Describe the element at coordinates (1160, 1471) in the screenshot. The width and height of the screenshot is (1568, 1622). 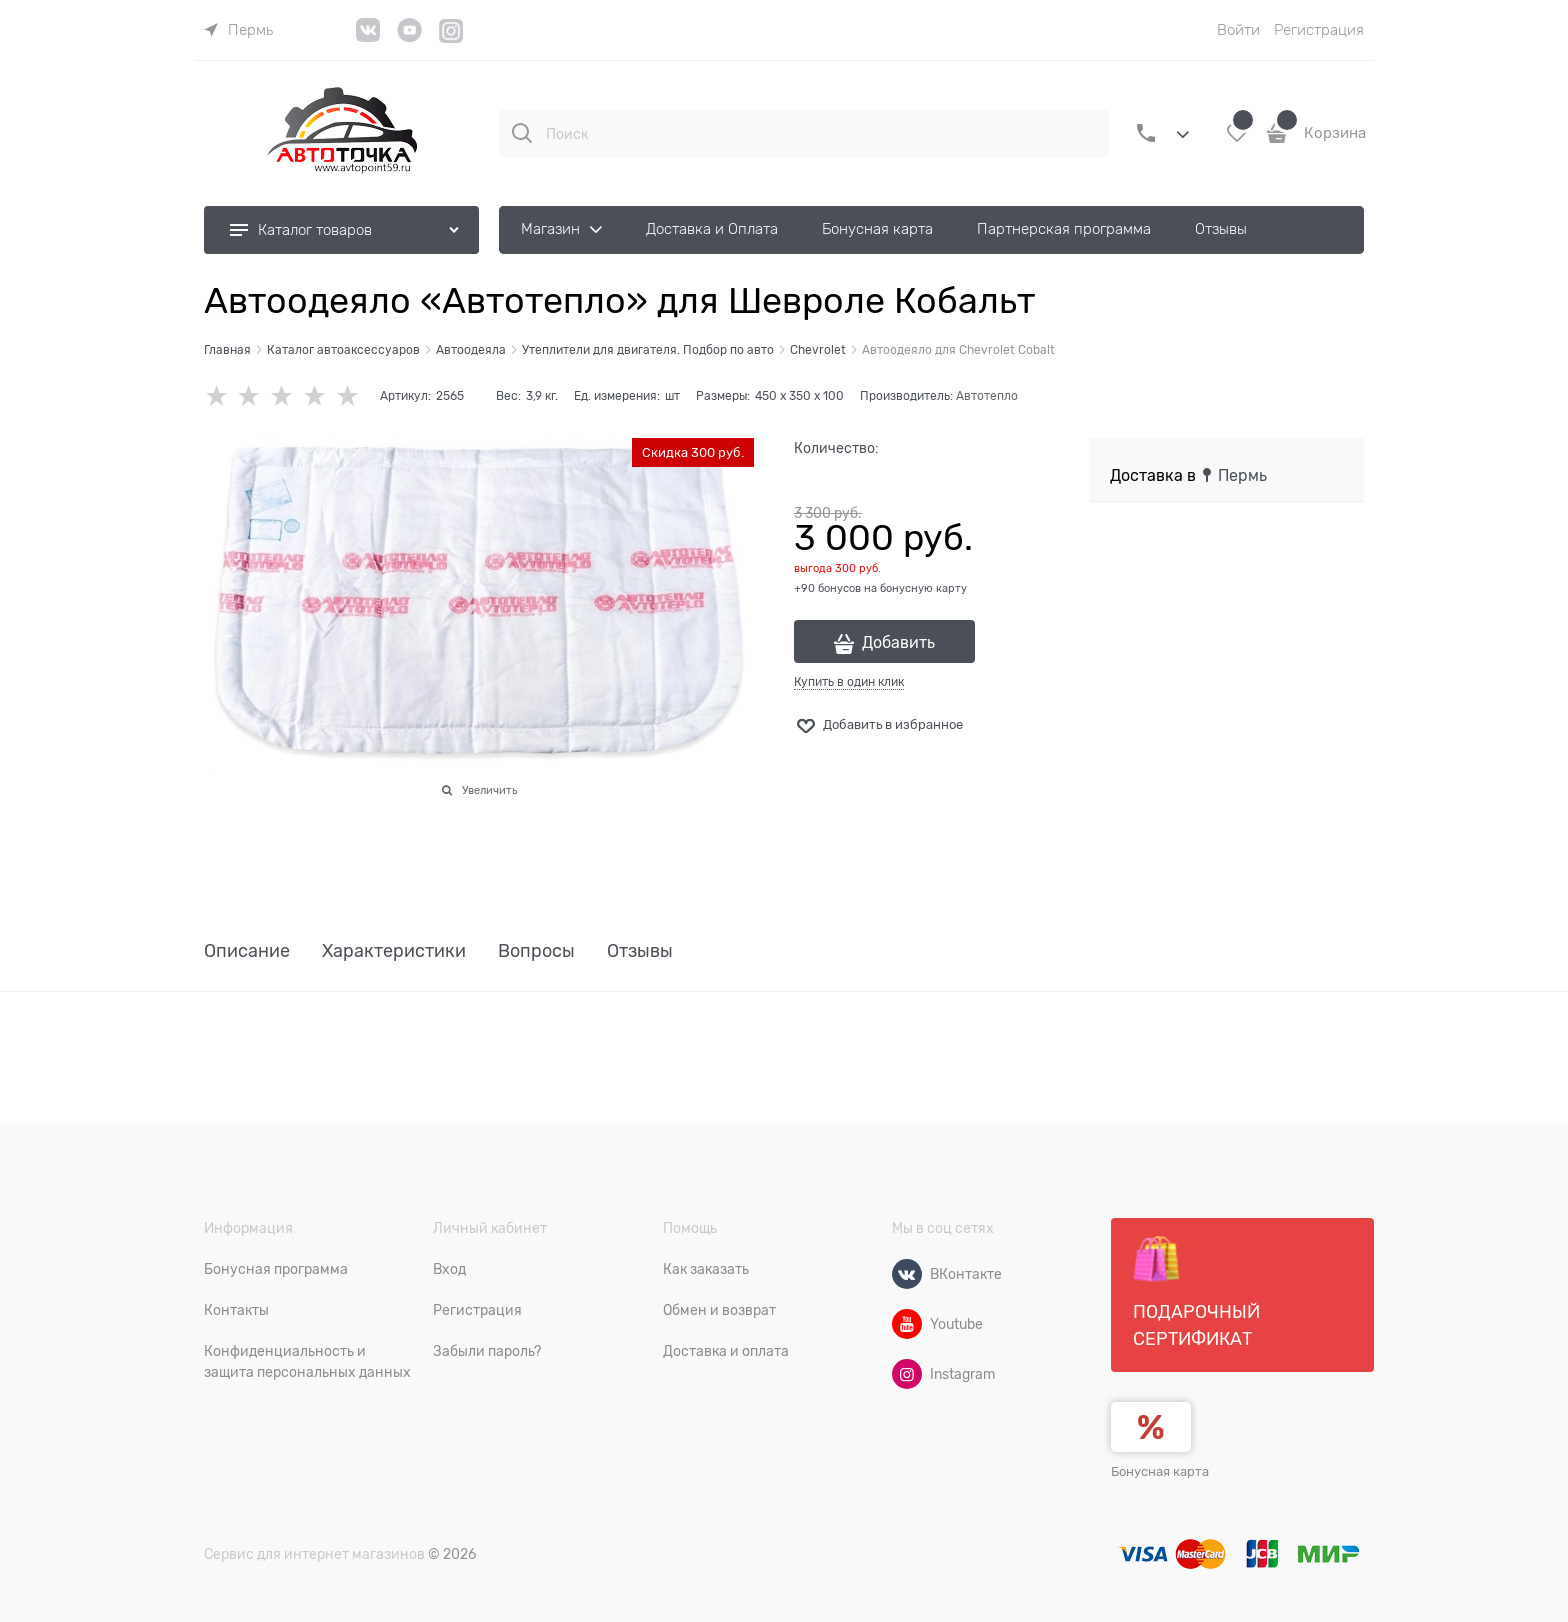
I see `Бонусная карта` at that location.